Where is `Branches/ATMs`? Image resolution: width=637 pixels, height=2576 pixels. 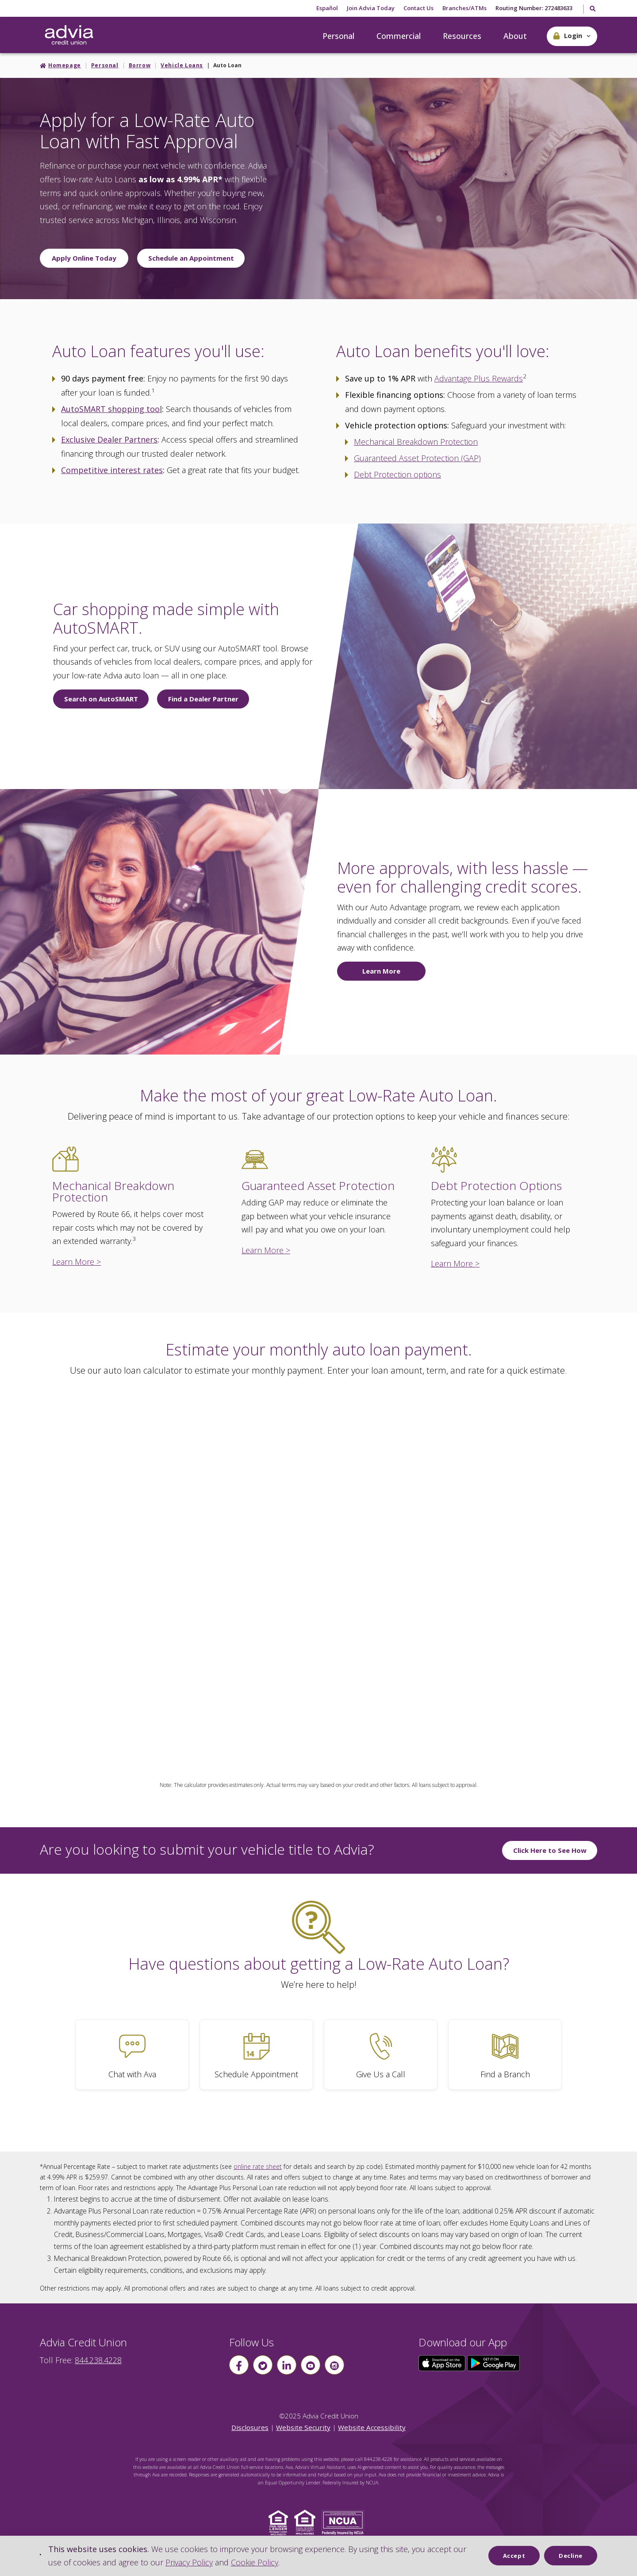
Branches/ATMs is located at coordinates (464, 8).